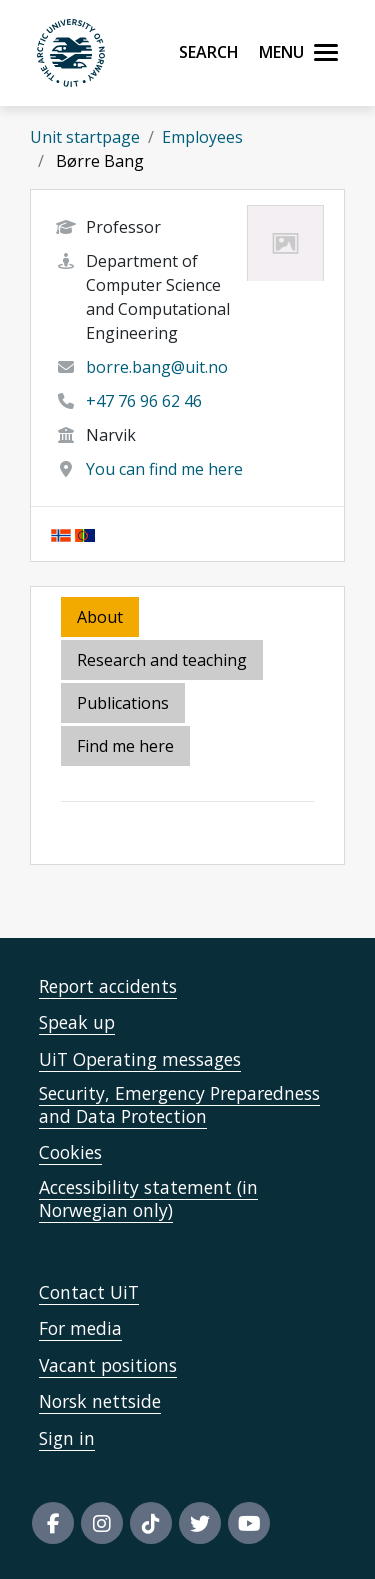 The width and height of the screenshot is (375, 1579). What do you see at coordinates (100, 617) in the screenshot?
I see `About` at bounding box center [100, 617].